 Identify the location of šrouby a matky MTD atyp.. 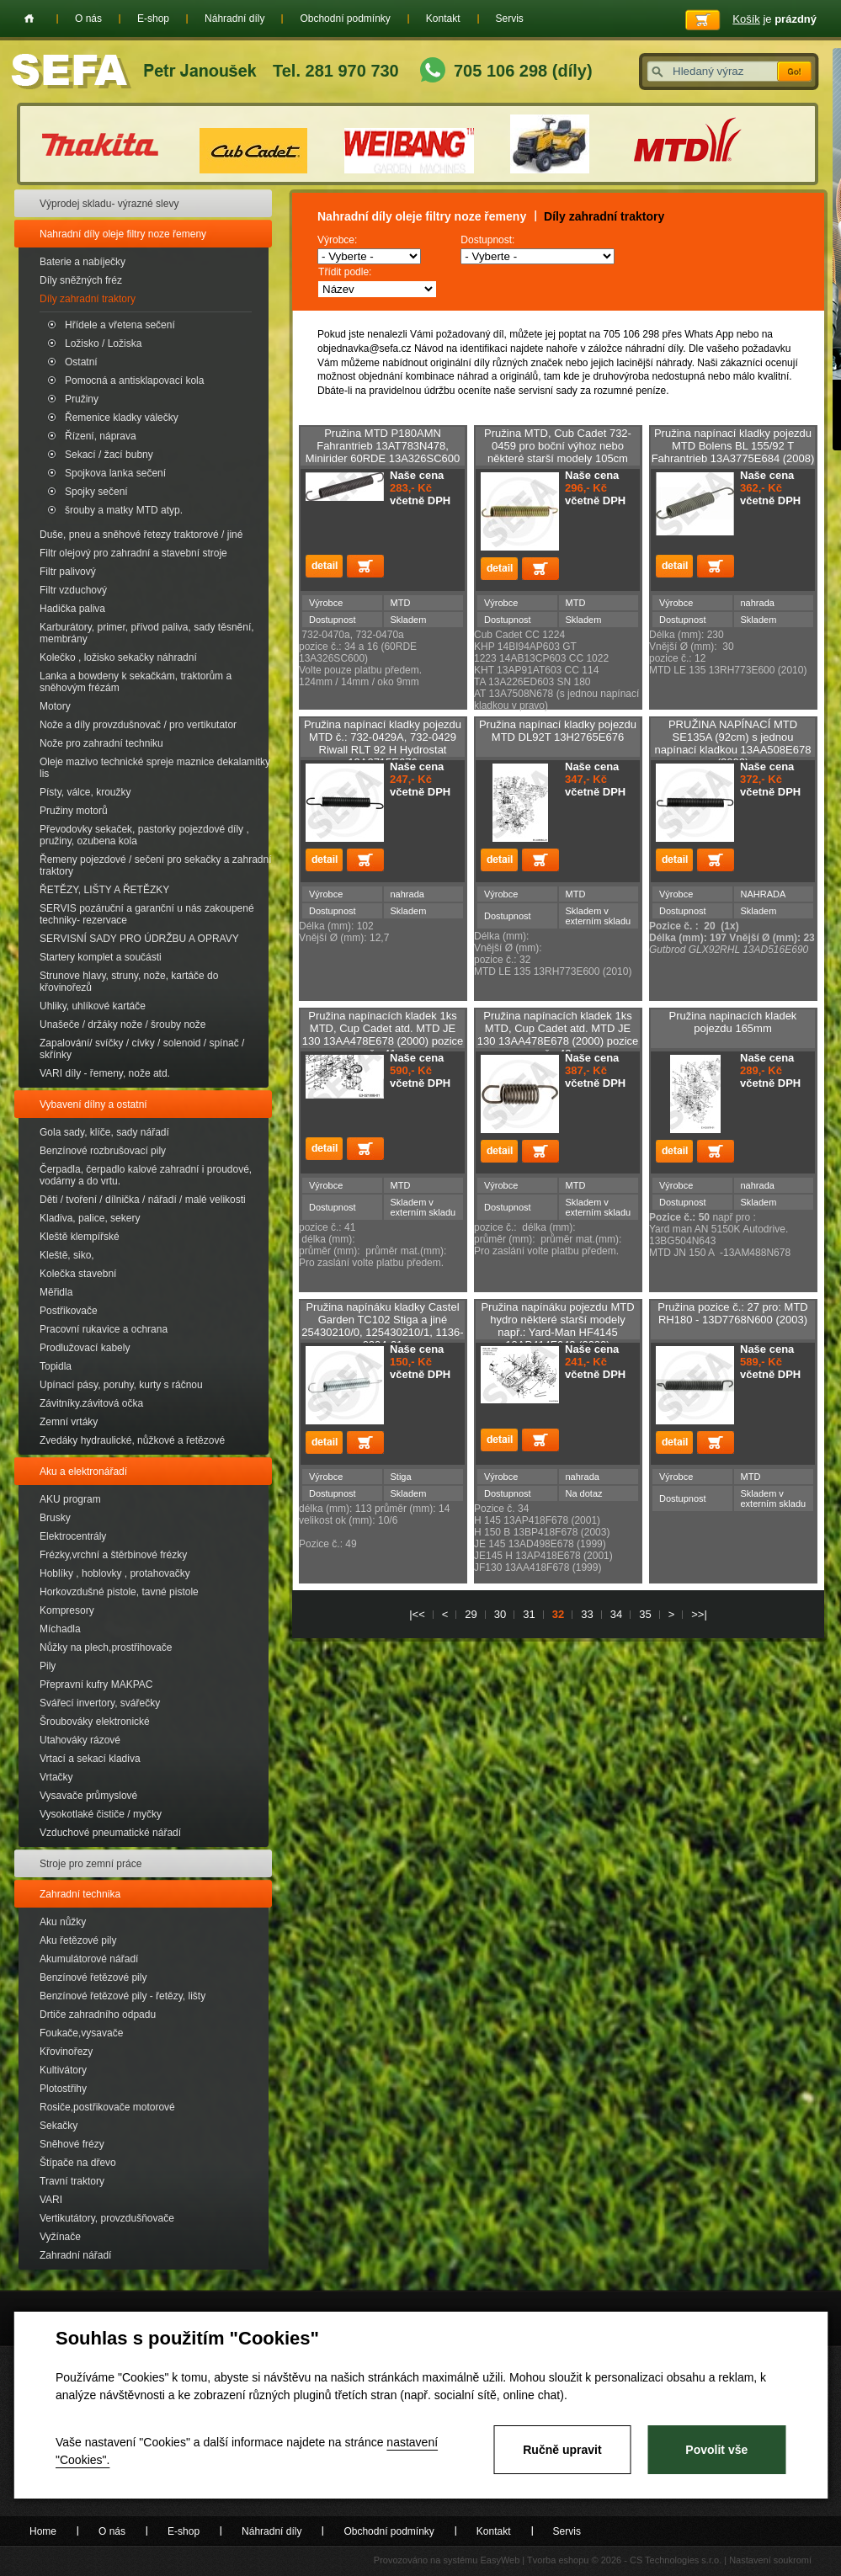
(124, 510).